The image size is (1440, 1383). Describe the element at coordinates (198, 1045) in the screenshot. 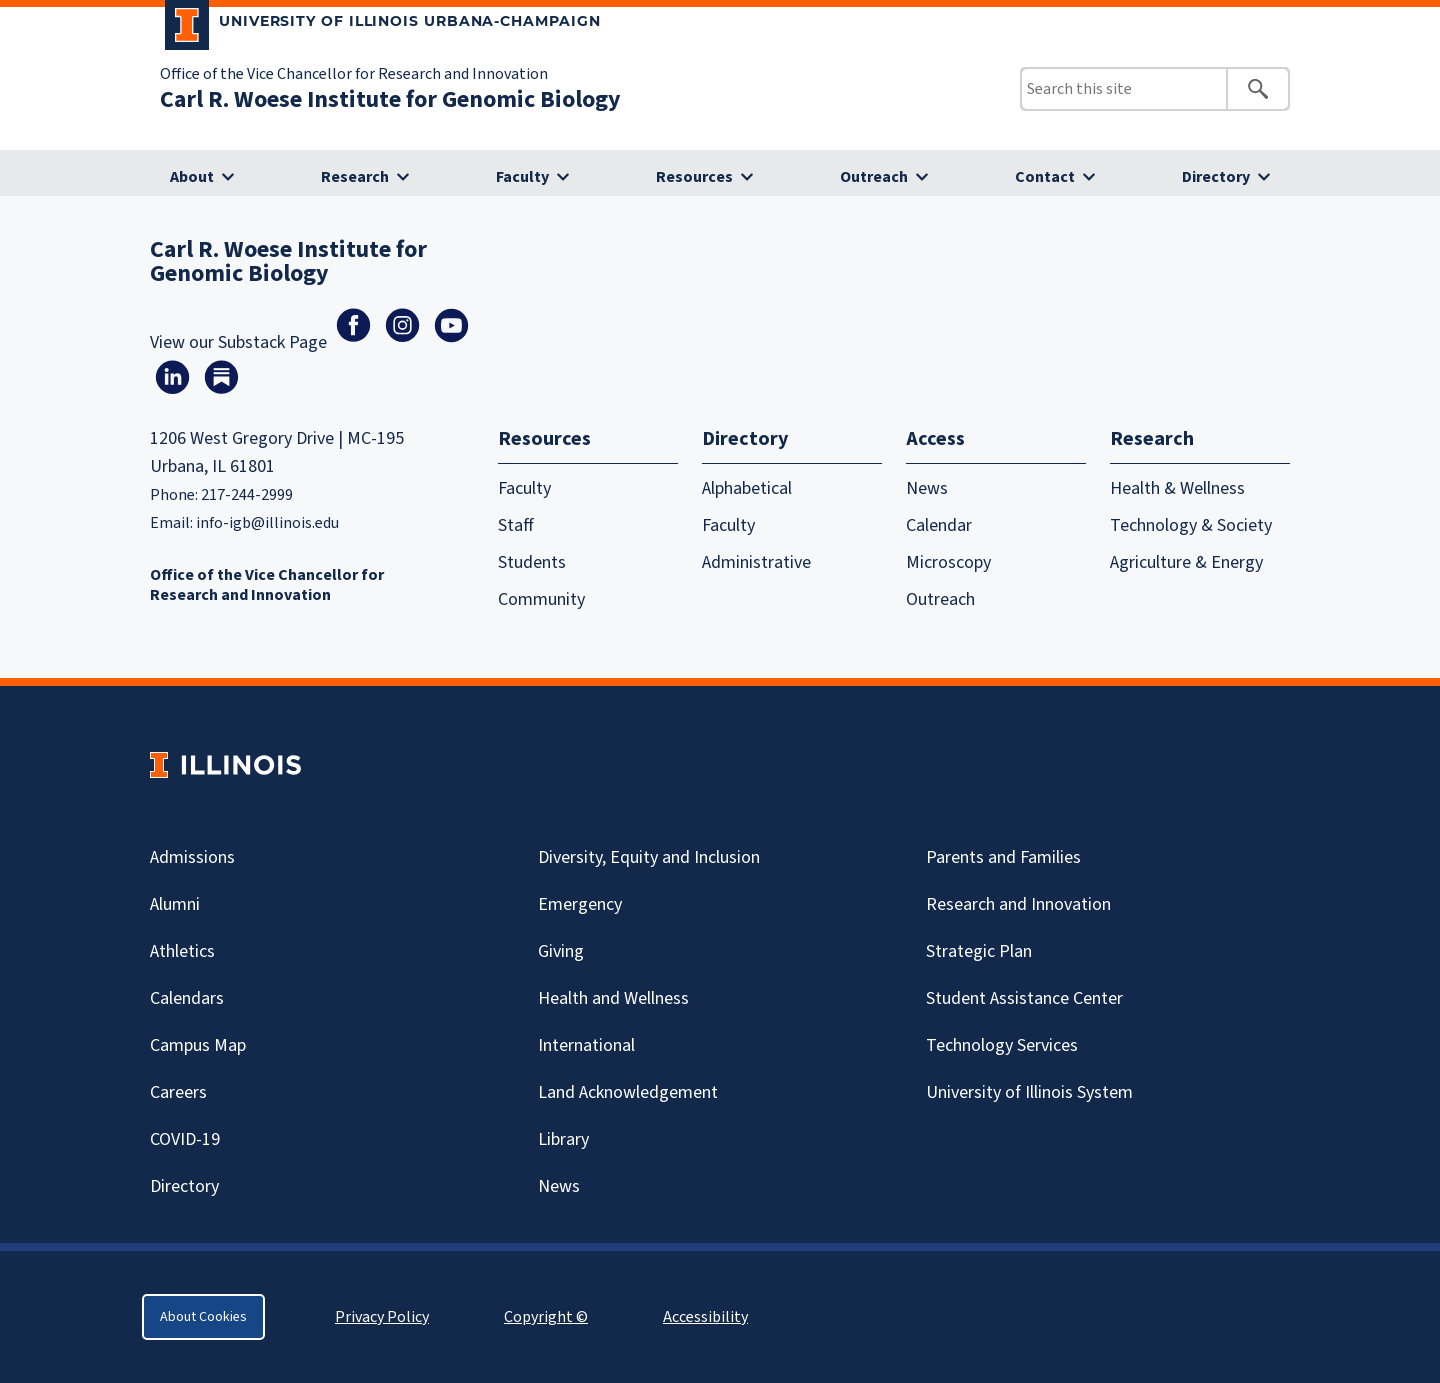

I see `Campus Map` at that location.